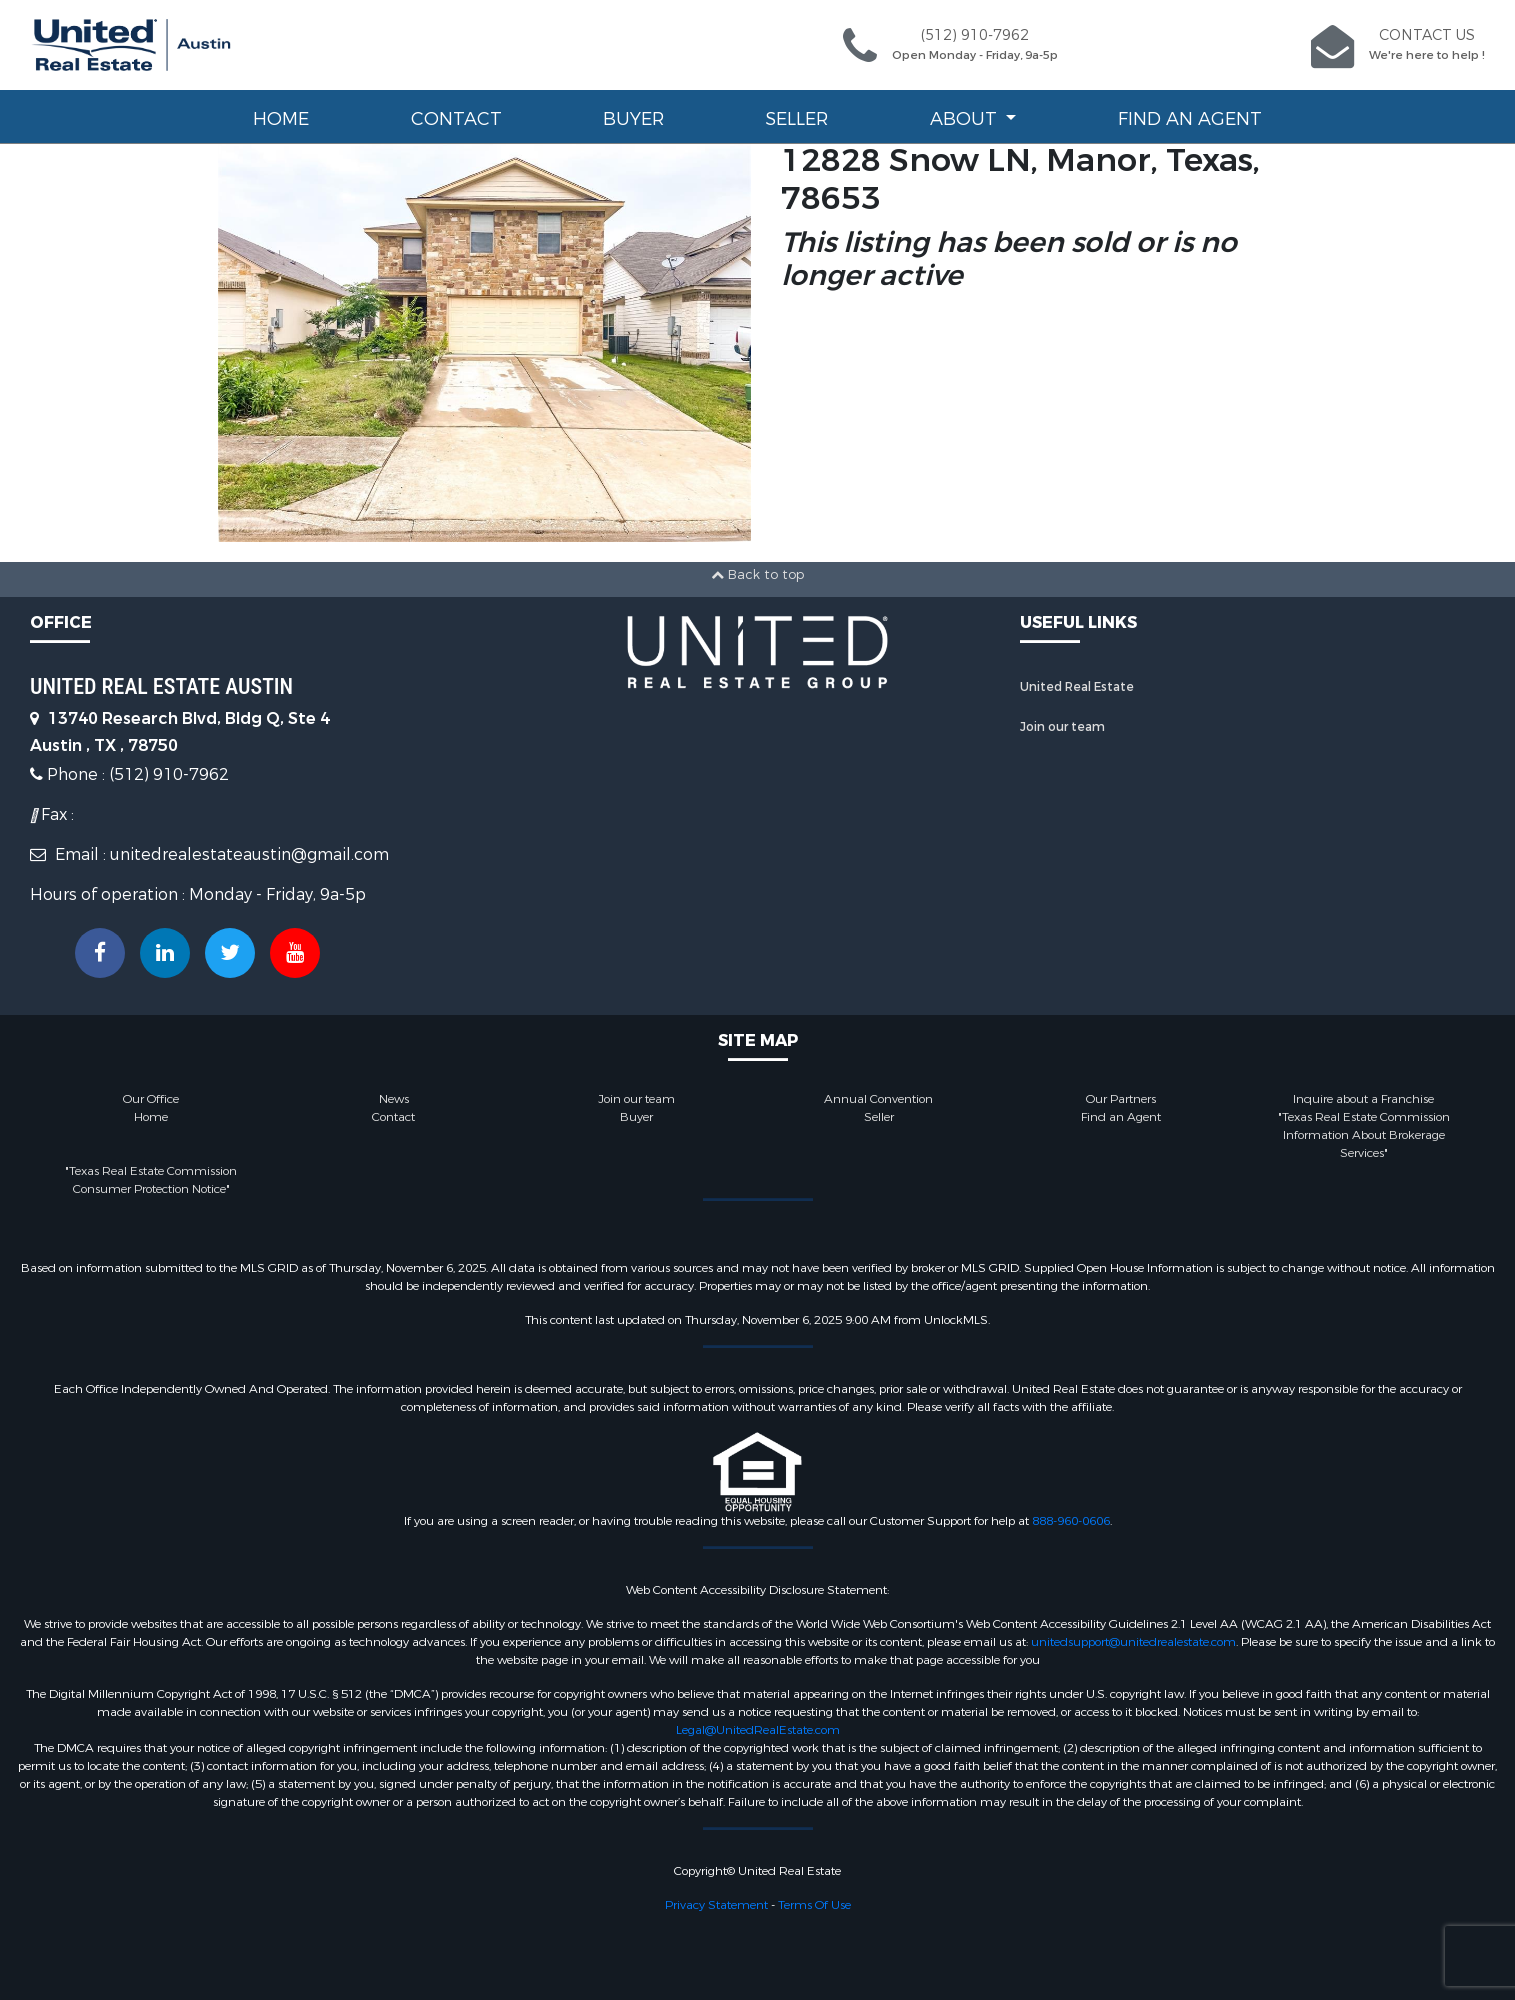 The width and height of the screenshot is (1515, 2000). What do you see at coordinates (281, 119) in the screenshot?
I see `Home` at bounding box center [281, 119].